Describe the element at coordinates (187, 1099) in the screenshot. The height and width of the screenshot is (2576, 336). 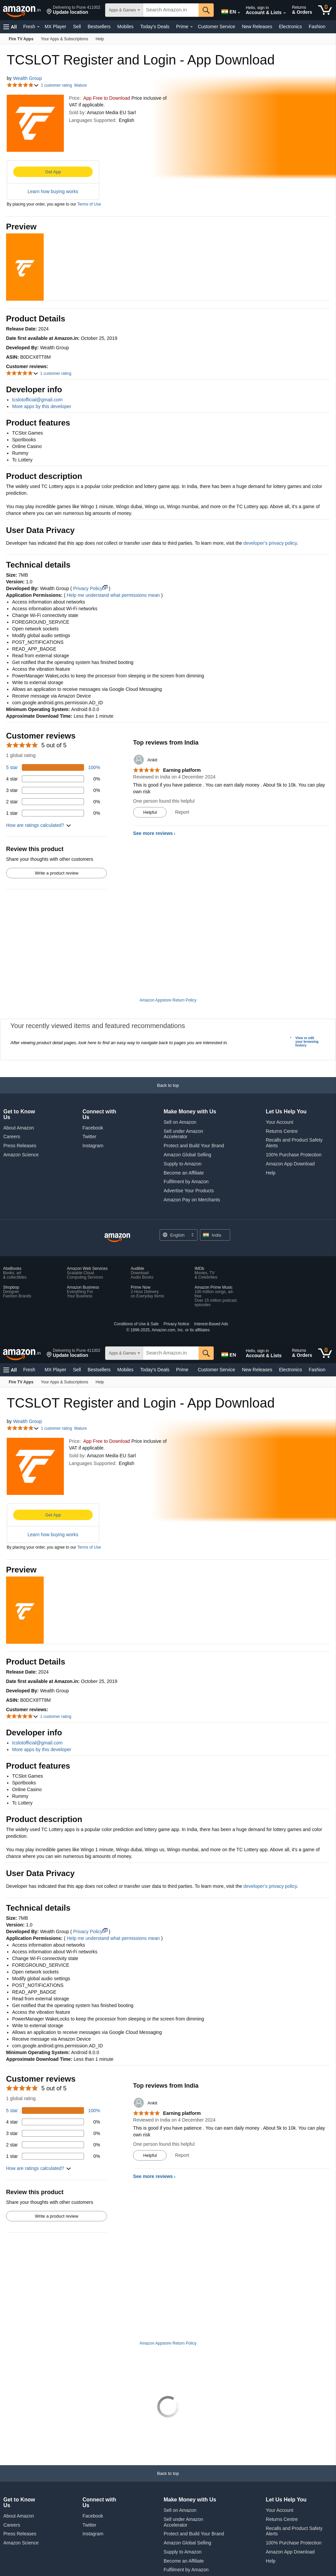
I see `Amazon Global Selling` at that location.